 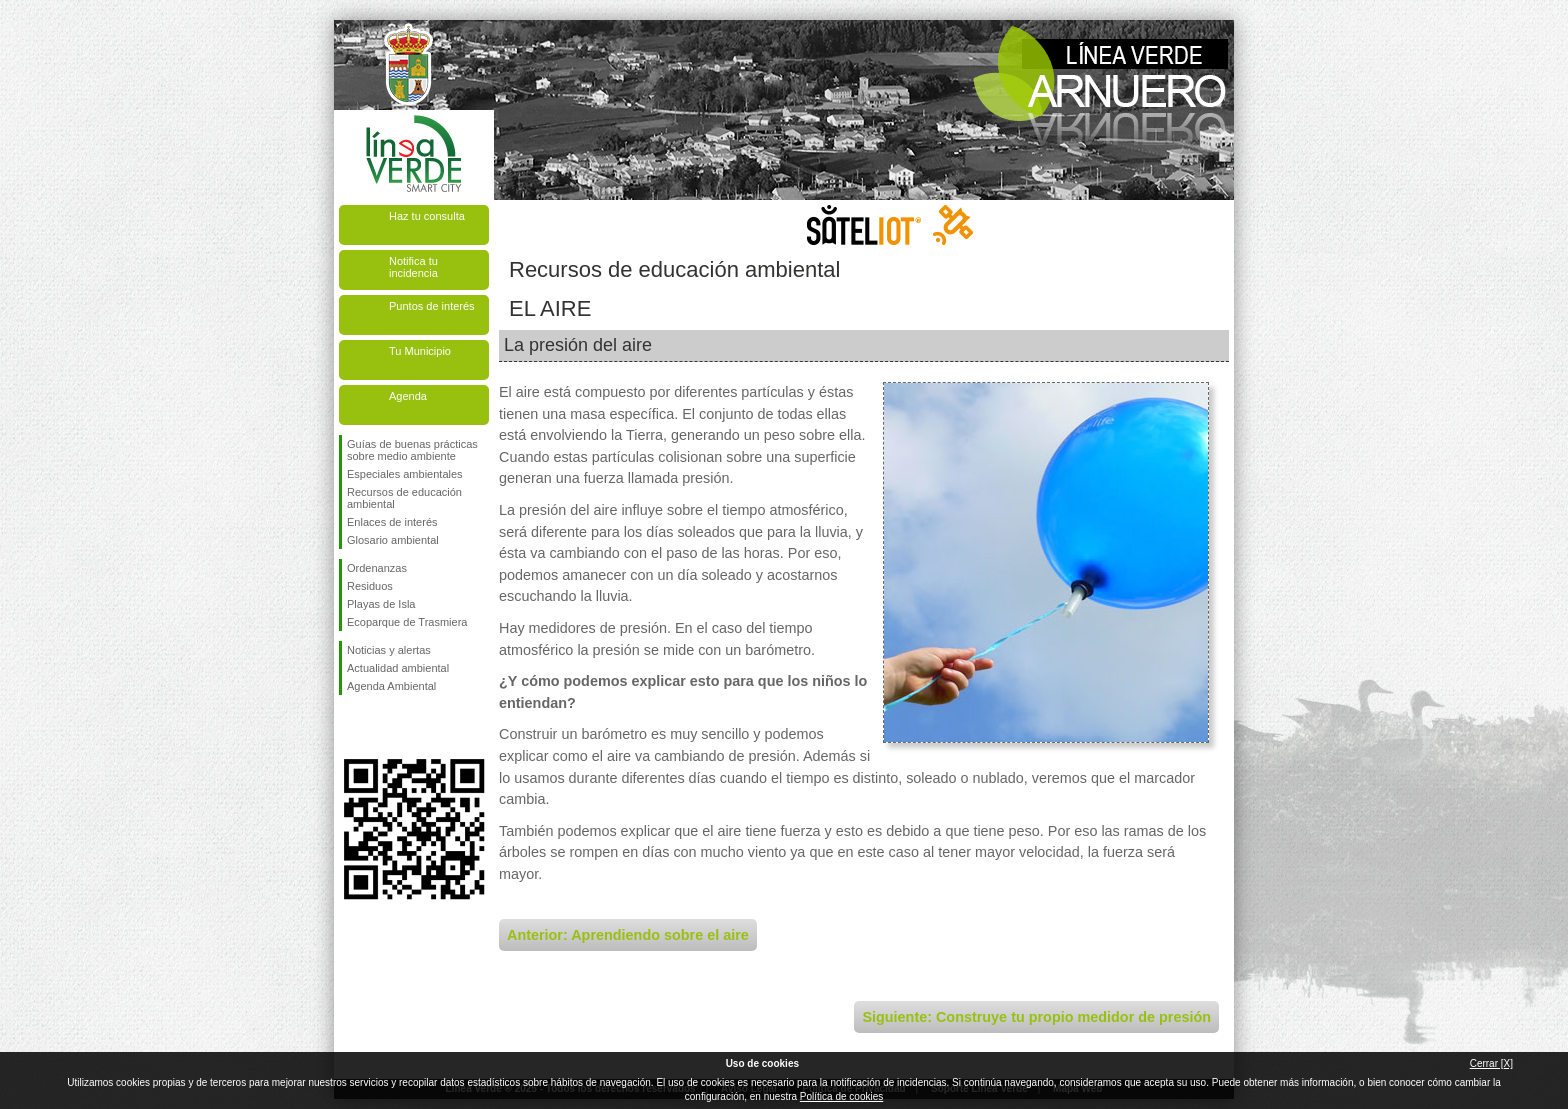 What do you see at coordinates (398, 668) in the screenshot?
I see `Actualidad ambiental` at bounding box center [398, 668].